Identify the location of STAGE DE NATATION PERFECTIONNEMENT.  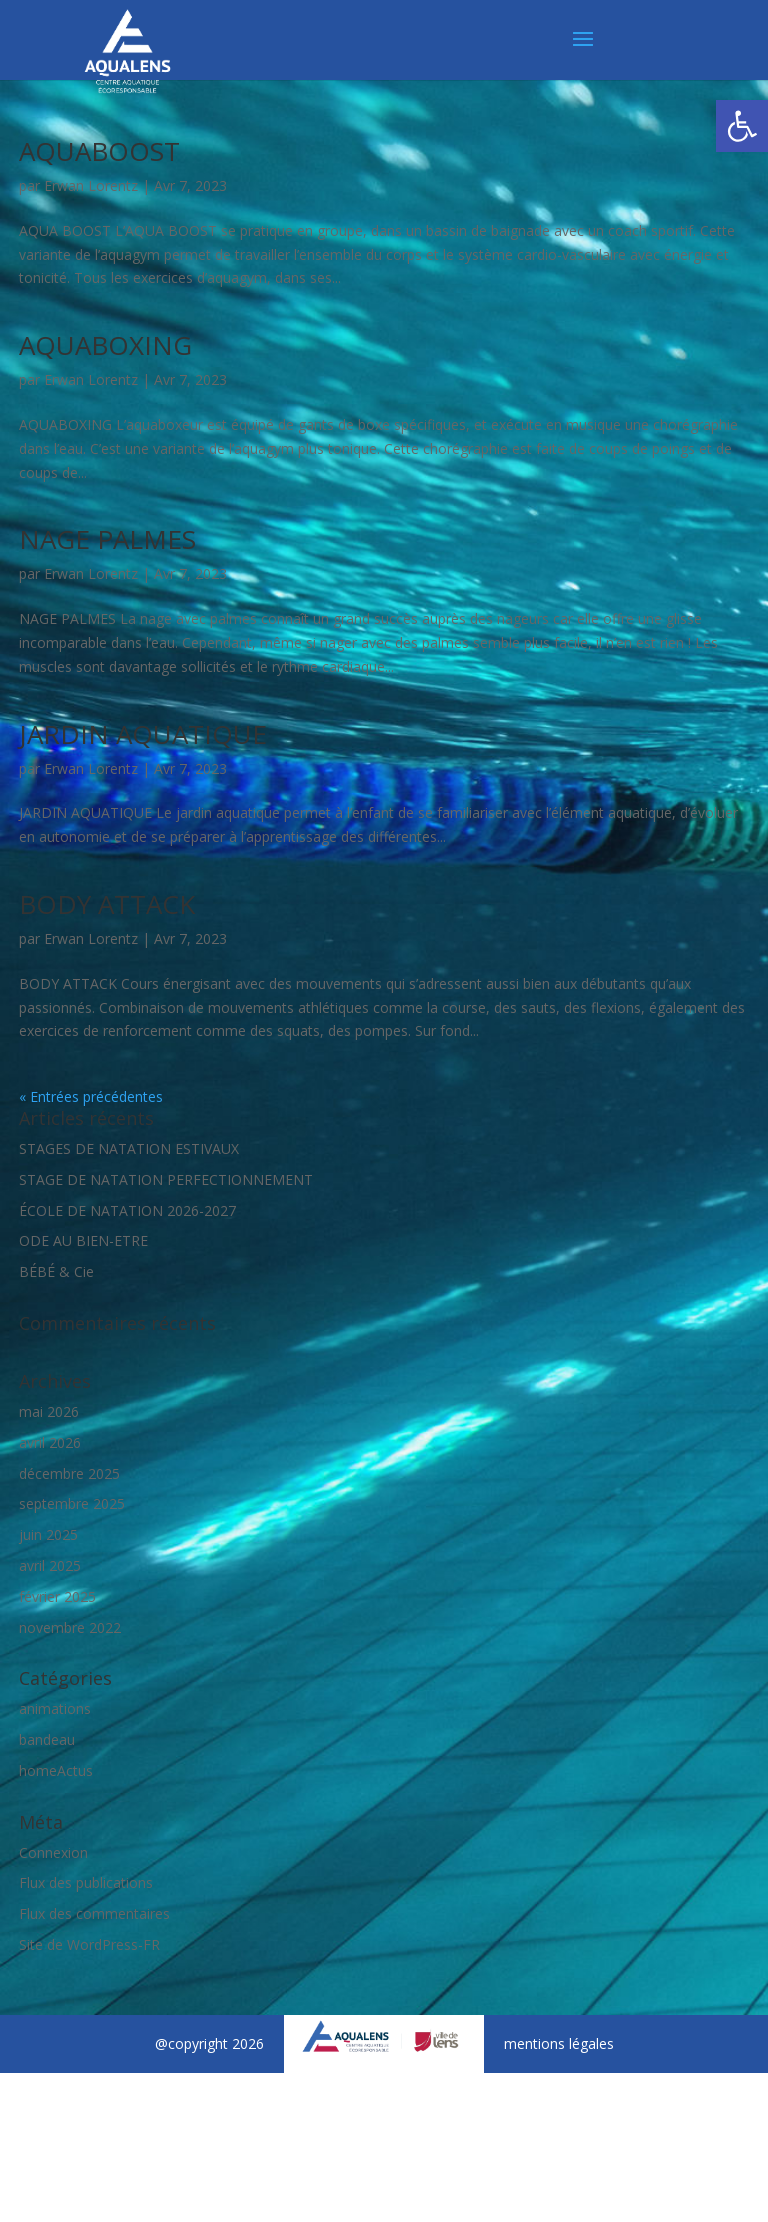
(166, 1179).